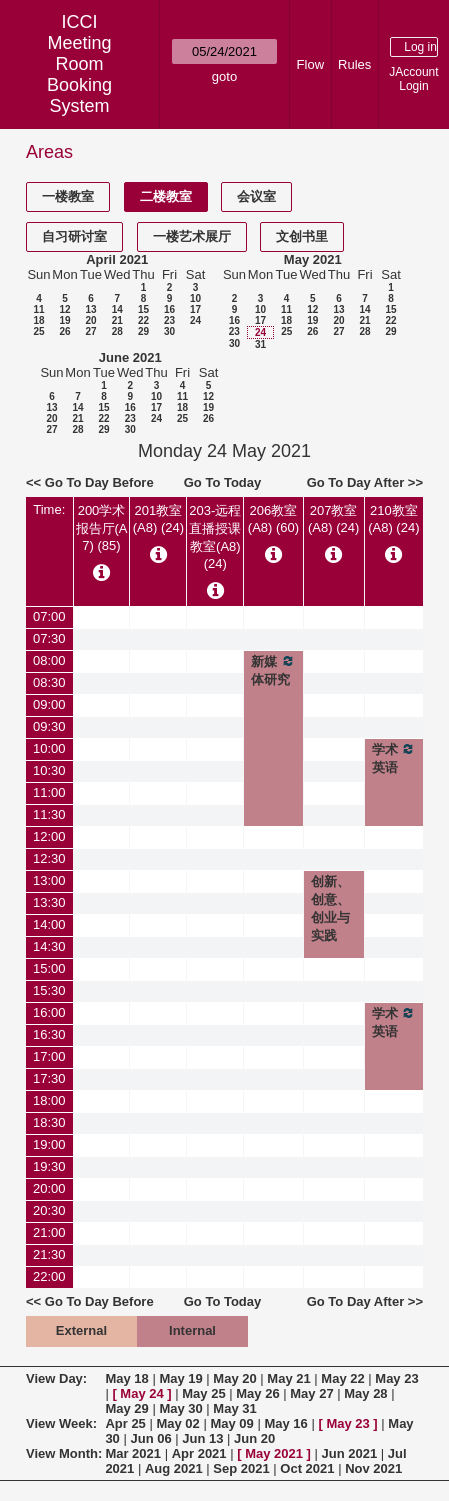 The image size is (449, 1501). What do you see at coordinates (49, 770) in the screenshot?
I see `10:30` at bounding box center [49, 770].